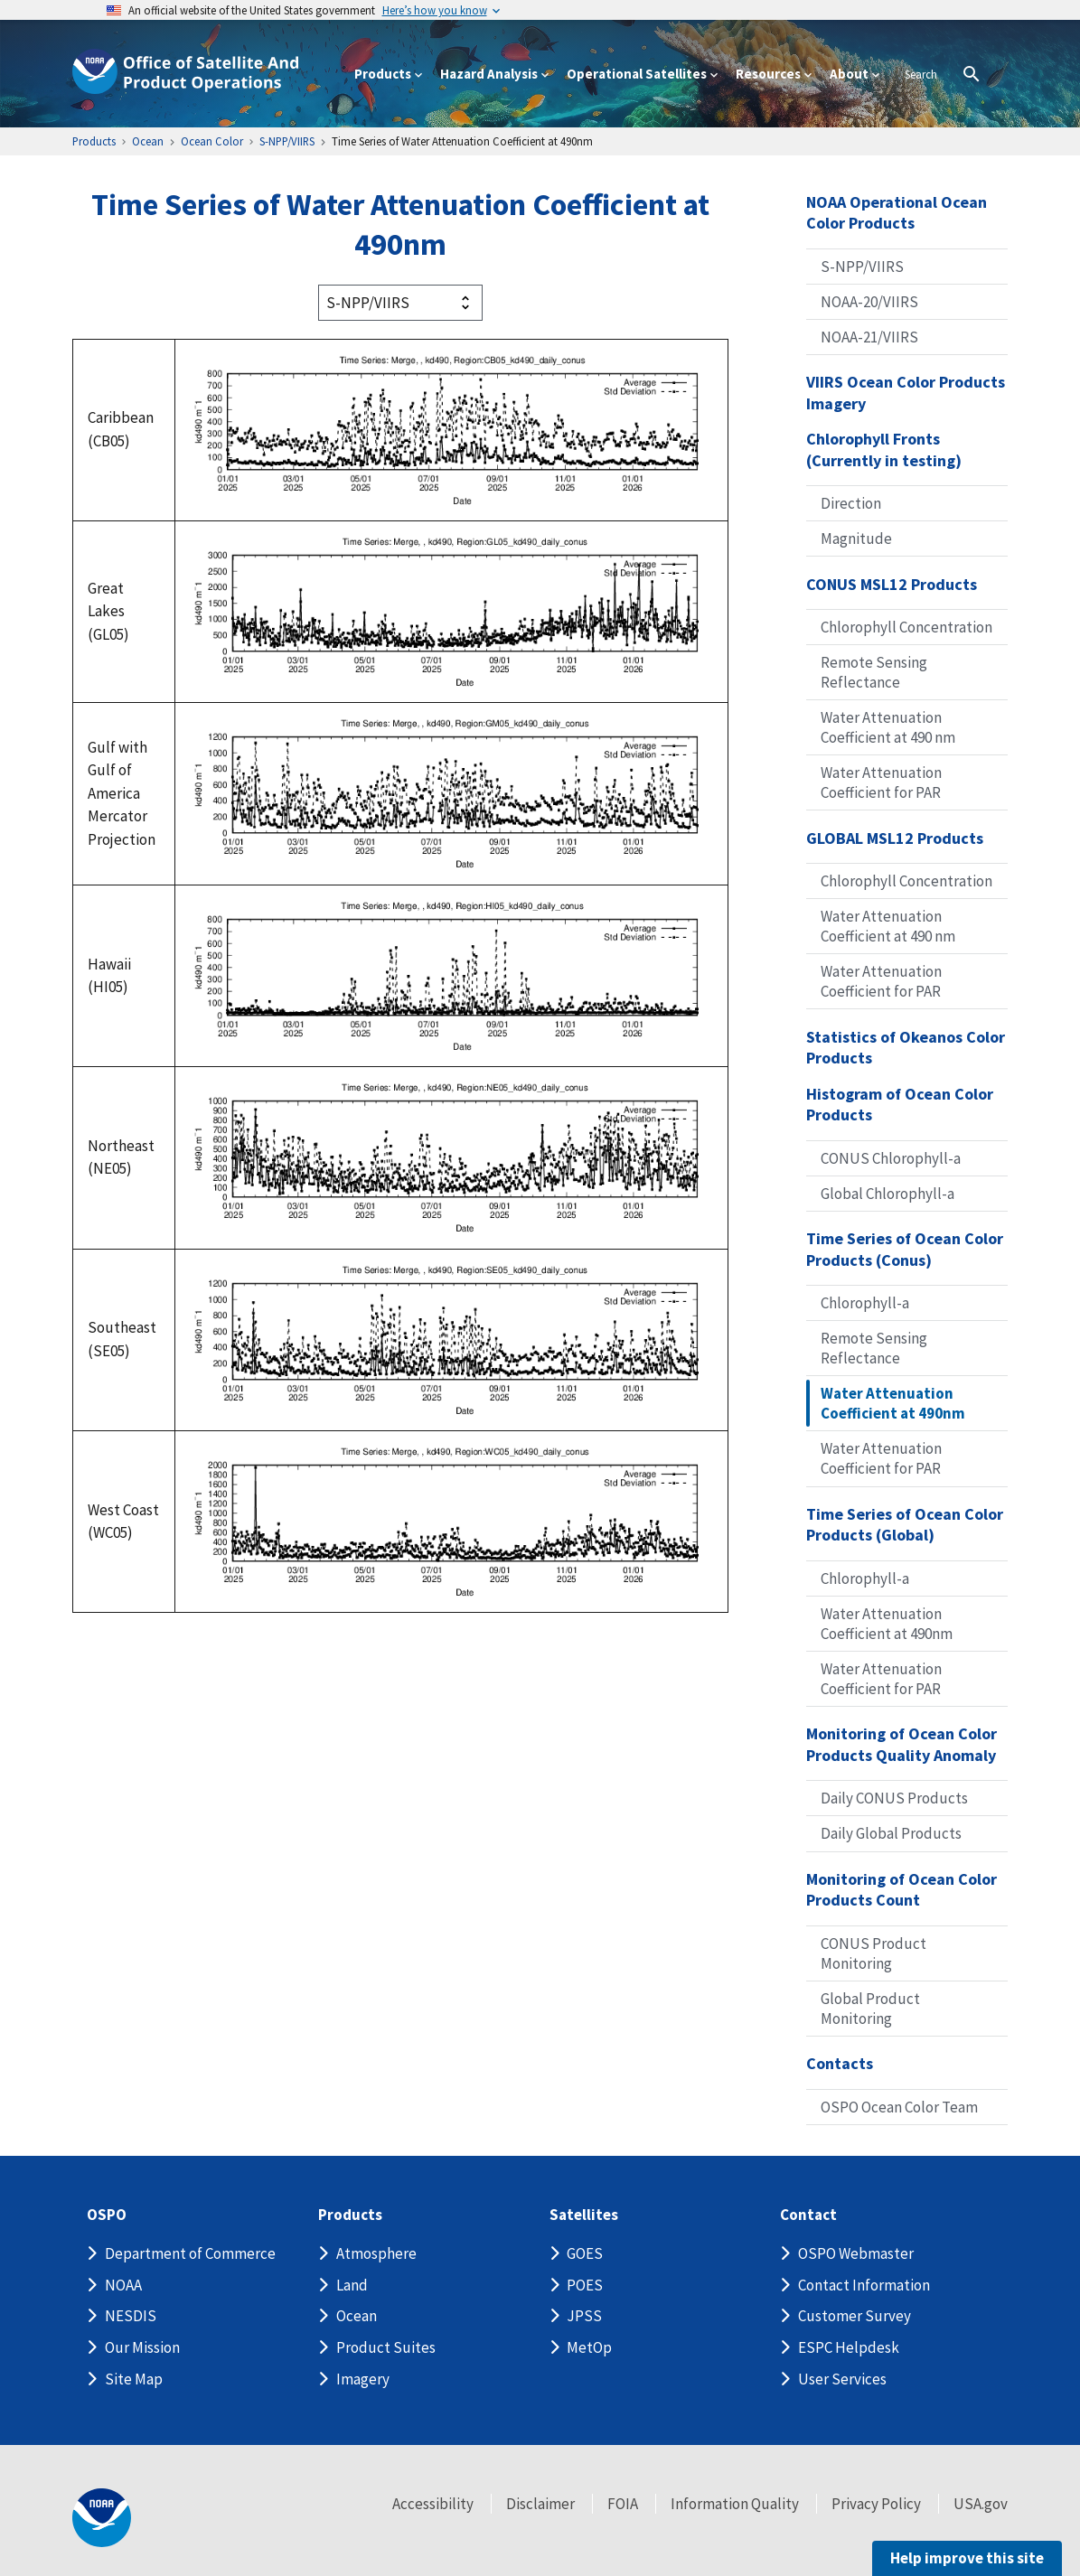 The width and height of the screenshot is (1080, 2576). What do you see at coordinates (583, 2215) in the screenshot?
I see `Satellites` at bounding box center [583, 2215].